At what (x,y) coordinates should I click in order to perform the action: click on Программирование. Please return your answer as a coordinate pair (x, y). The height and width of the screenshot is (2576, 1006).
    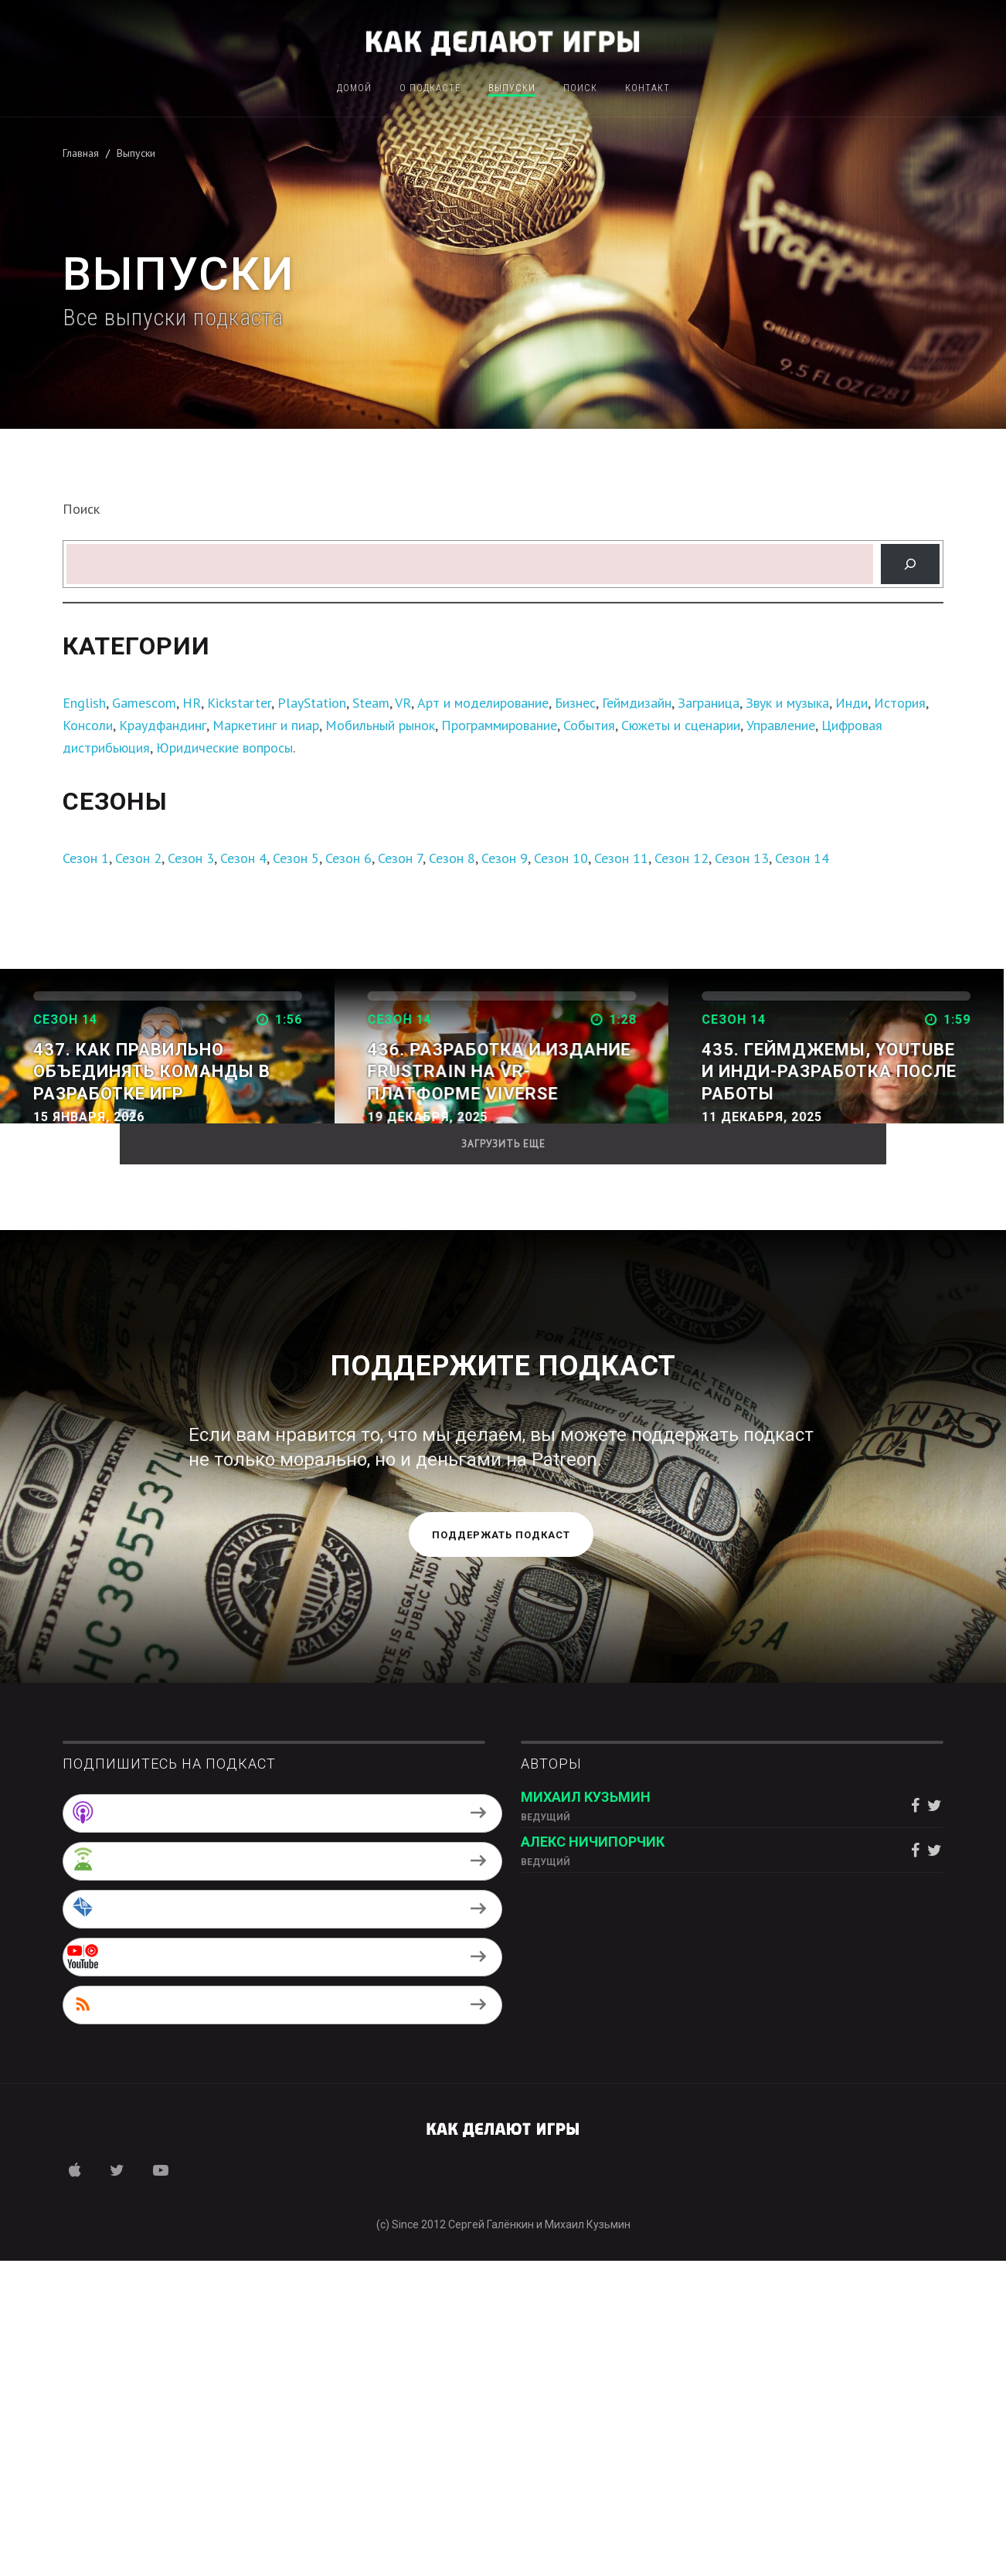
    Looking at the image, I should click on (499, 725).